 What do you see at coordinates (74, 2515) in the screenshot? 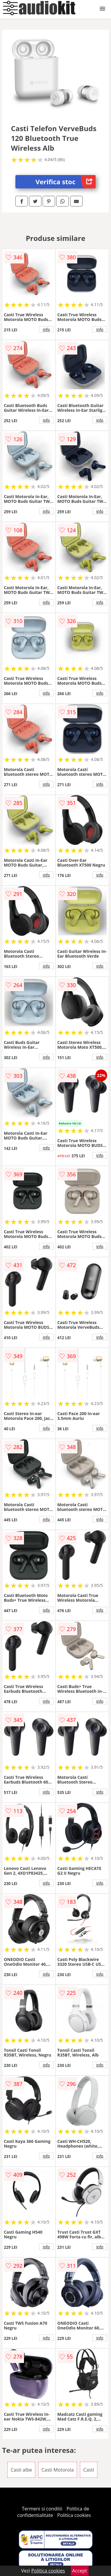
I see `Politica cookies` at bounding box center [74, 2515].